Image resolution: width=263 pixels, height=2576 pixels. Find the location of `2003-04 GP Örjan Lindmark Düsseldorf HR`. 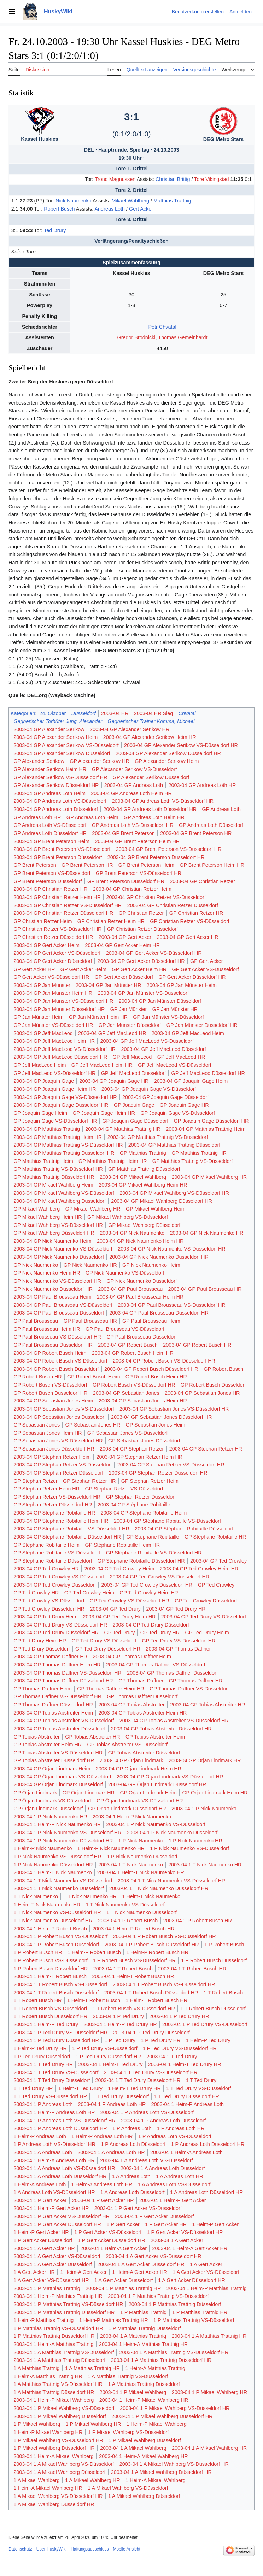

2003-04 GP Örjan Lindmark Düsseldorf HR is located at coordinates (157, 1784).